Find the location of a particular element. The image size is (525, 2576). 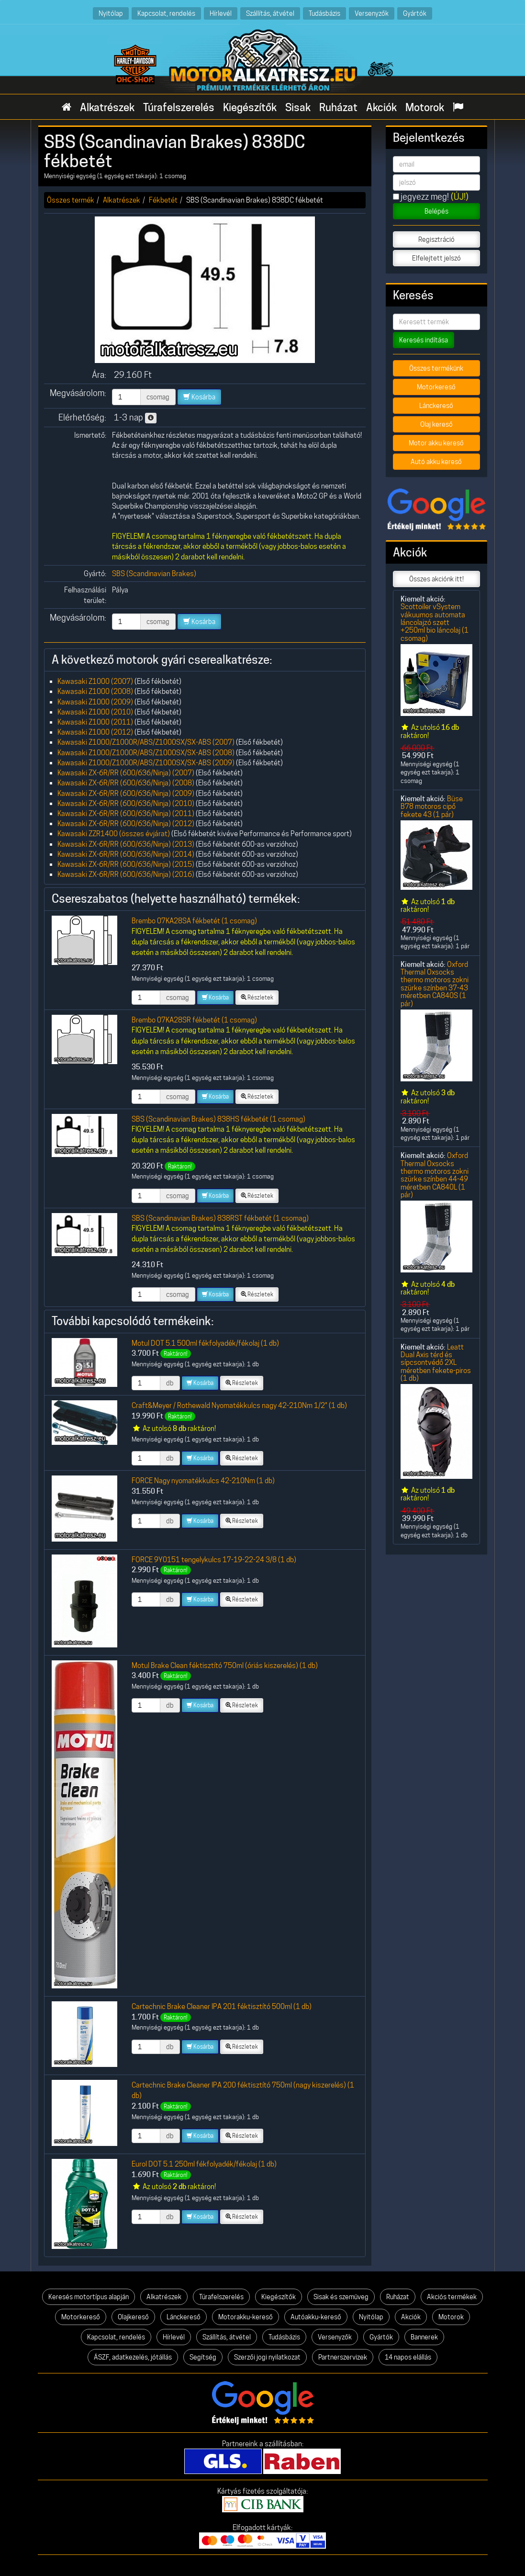

ÁSZF, adatkezelés, jótállás is located at coordinates (133, 2357).